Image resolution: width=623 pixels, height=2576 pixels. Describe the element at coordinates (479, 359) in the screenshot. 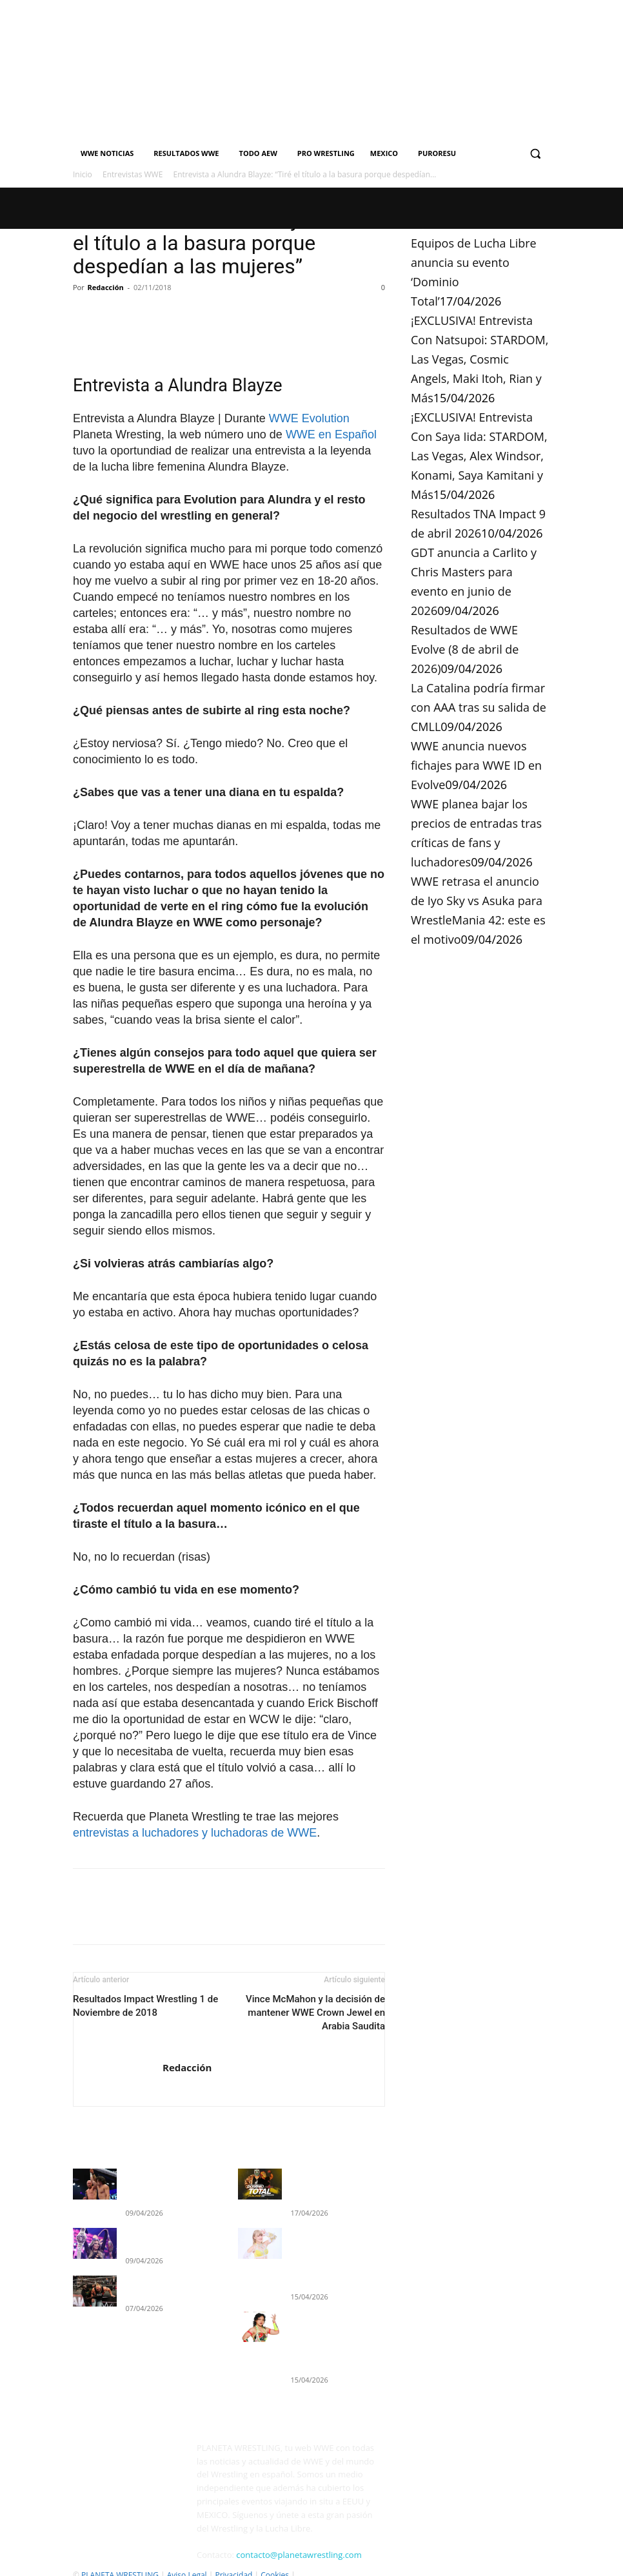

I see `¡EXCLUSIVA! Entrevista Con Natsupoi: STARDOM, Las Vegas, Cosmic Angels, Maki Itoh, Rian y Más` at that location.